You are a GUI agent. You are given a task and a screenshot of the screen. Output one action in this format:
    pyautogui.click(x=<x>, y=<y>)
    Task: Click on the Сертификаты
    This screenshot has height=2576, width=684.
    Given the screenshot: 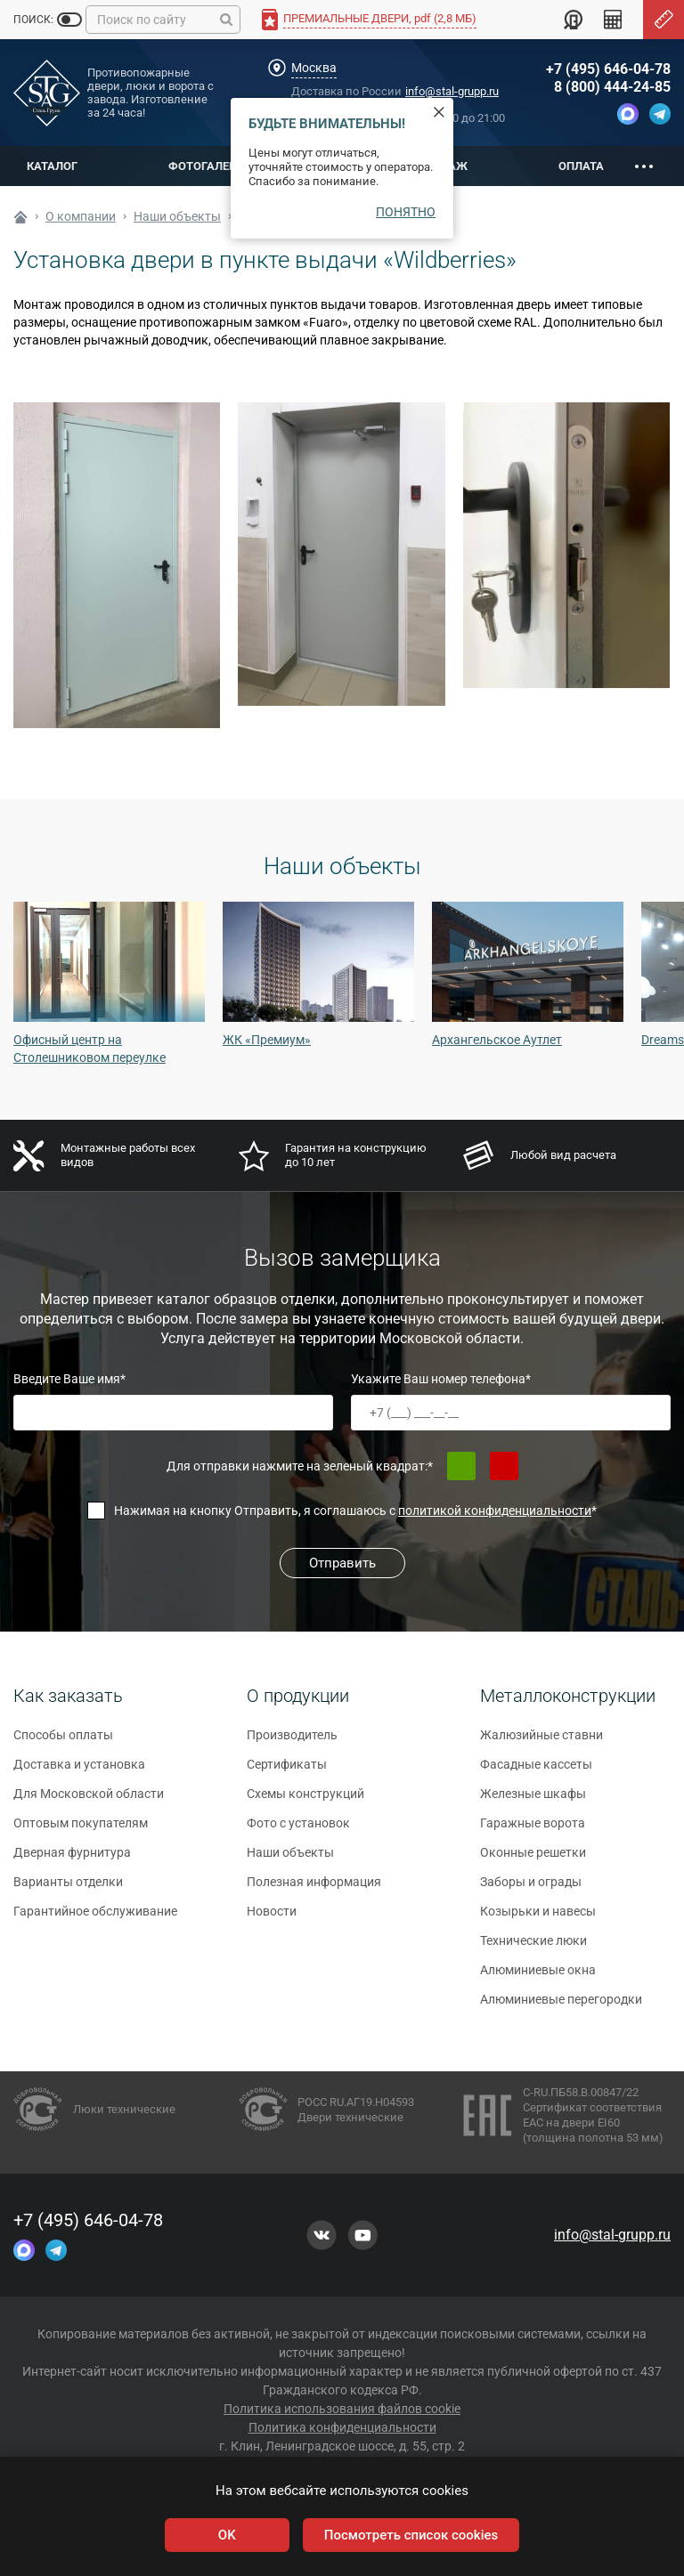 What is the action you would take?
    pyautogui.click(x=287, y=1771)
    